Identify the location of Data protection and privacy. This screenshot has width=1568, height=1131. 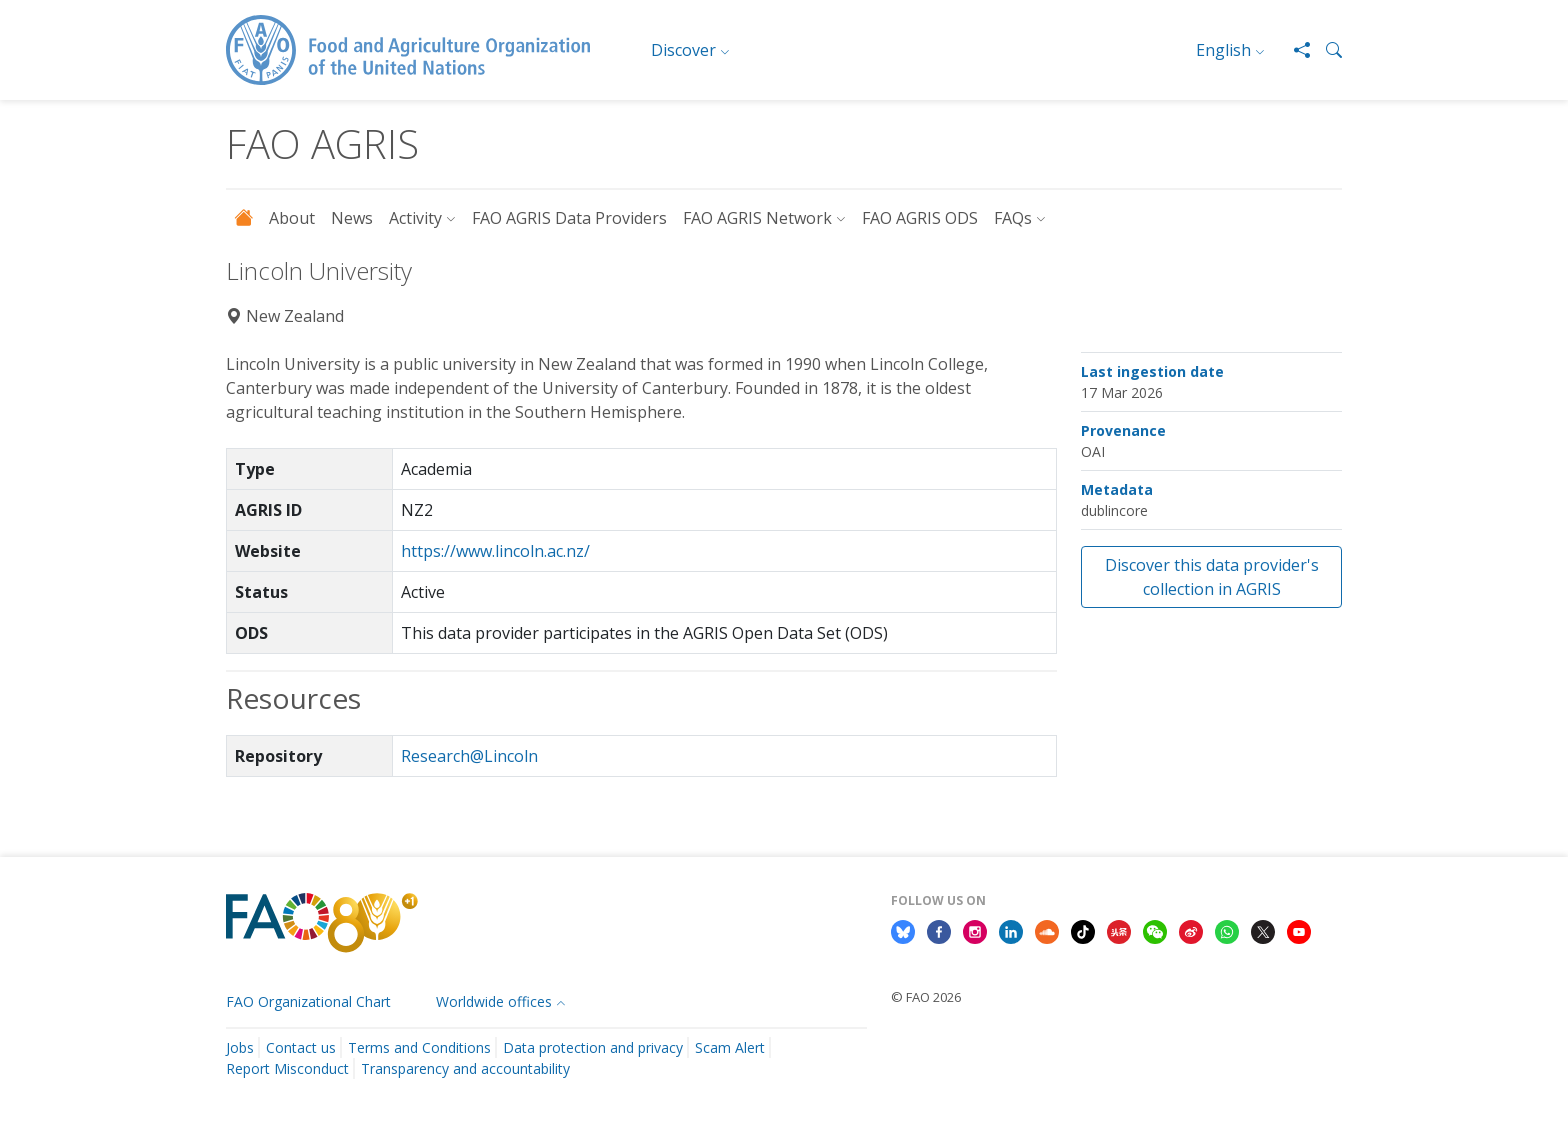
(593, 1047).